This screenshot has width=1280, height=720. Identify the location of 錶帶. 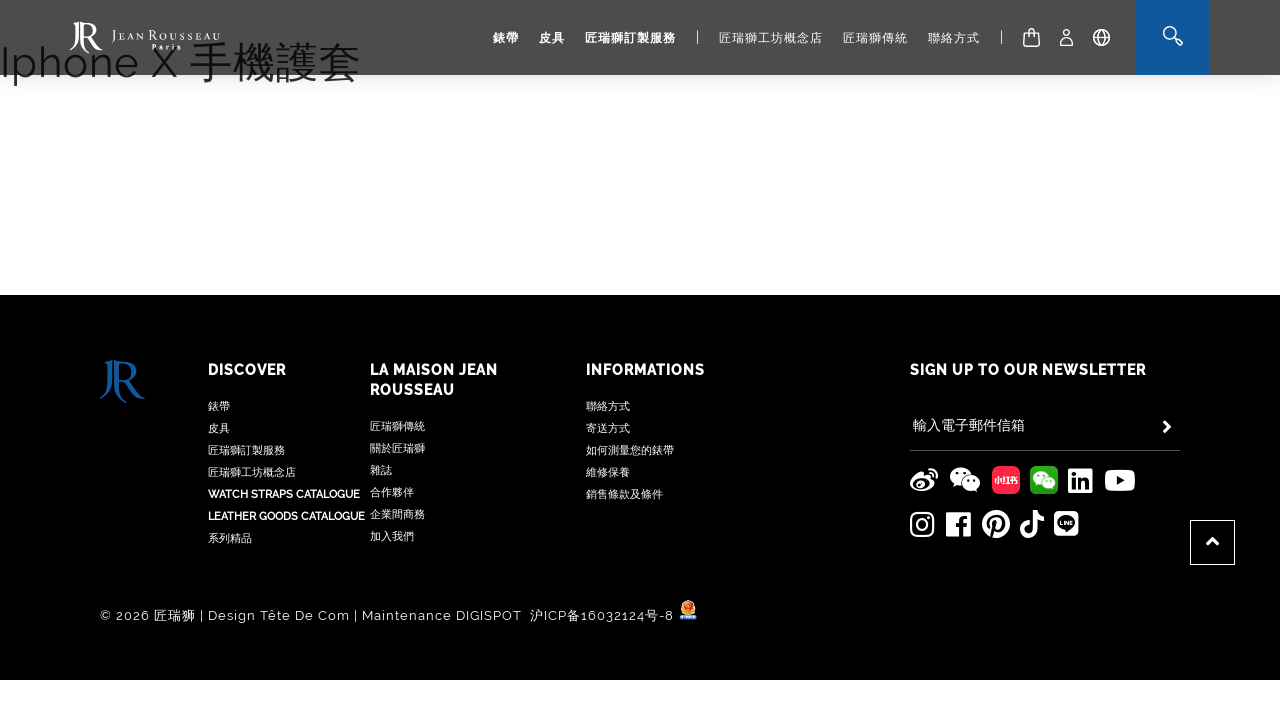
(506, 38).